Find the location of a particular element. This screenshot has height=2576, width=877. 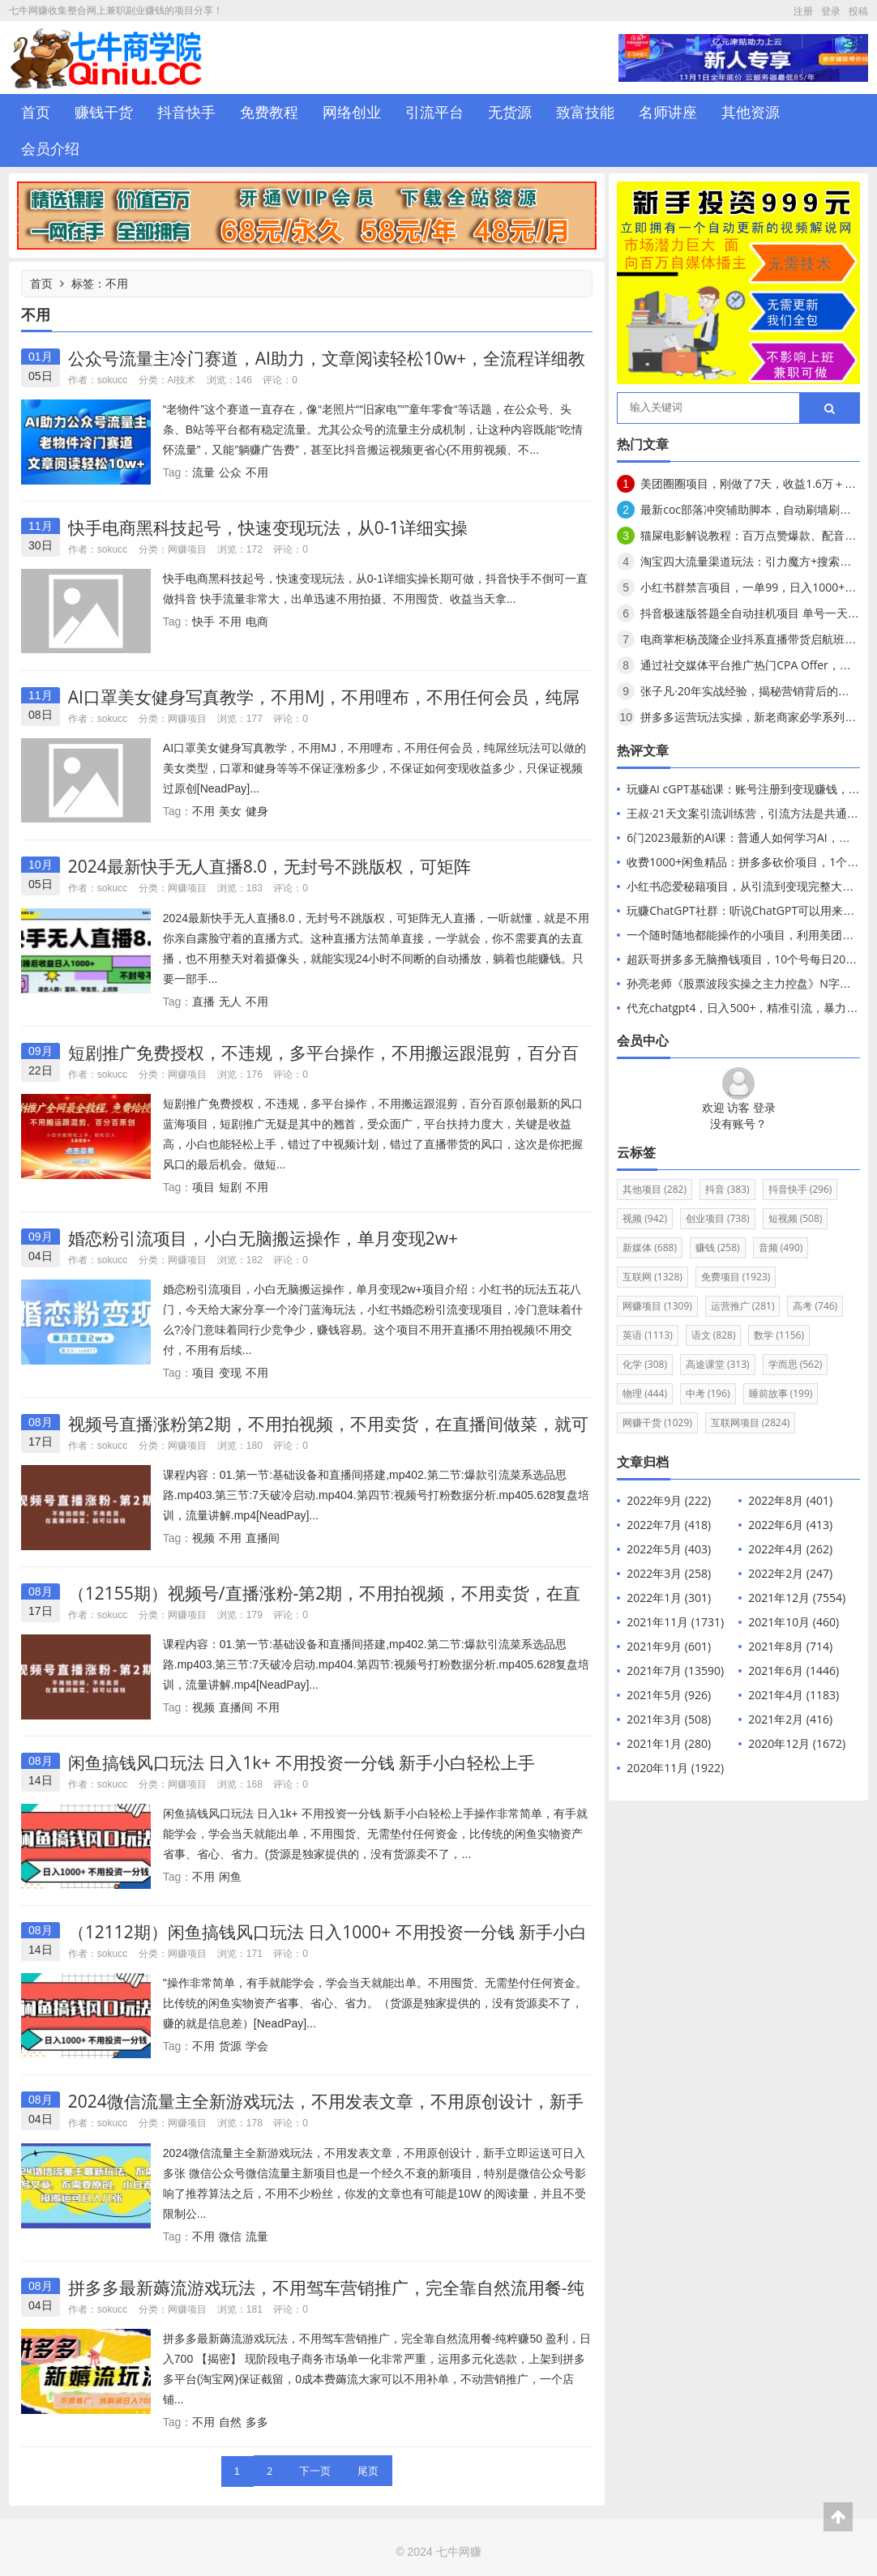

健身 is located at coordinates (257, 810).